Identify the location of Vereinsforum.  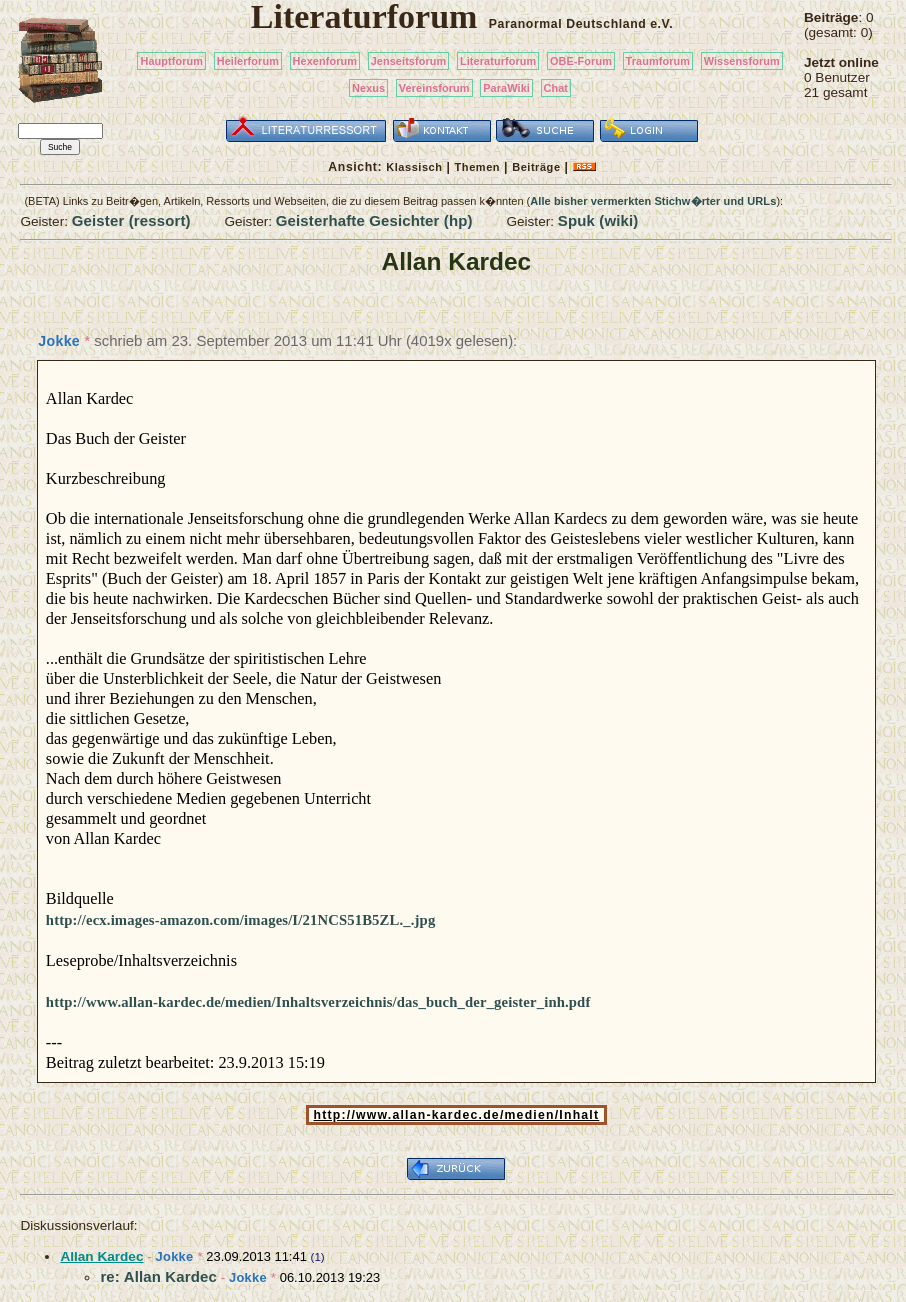
(434, 88).